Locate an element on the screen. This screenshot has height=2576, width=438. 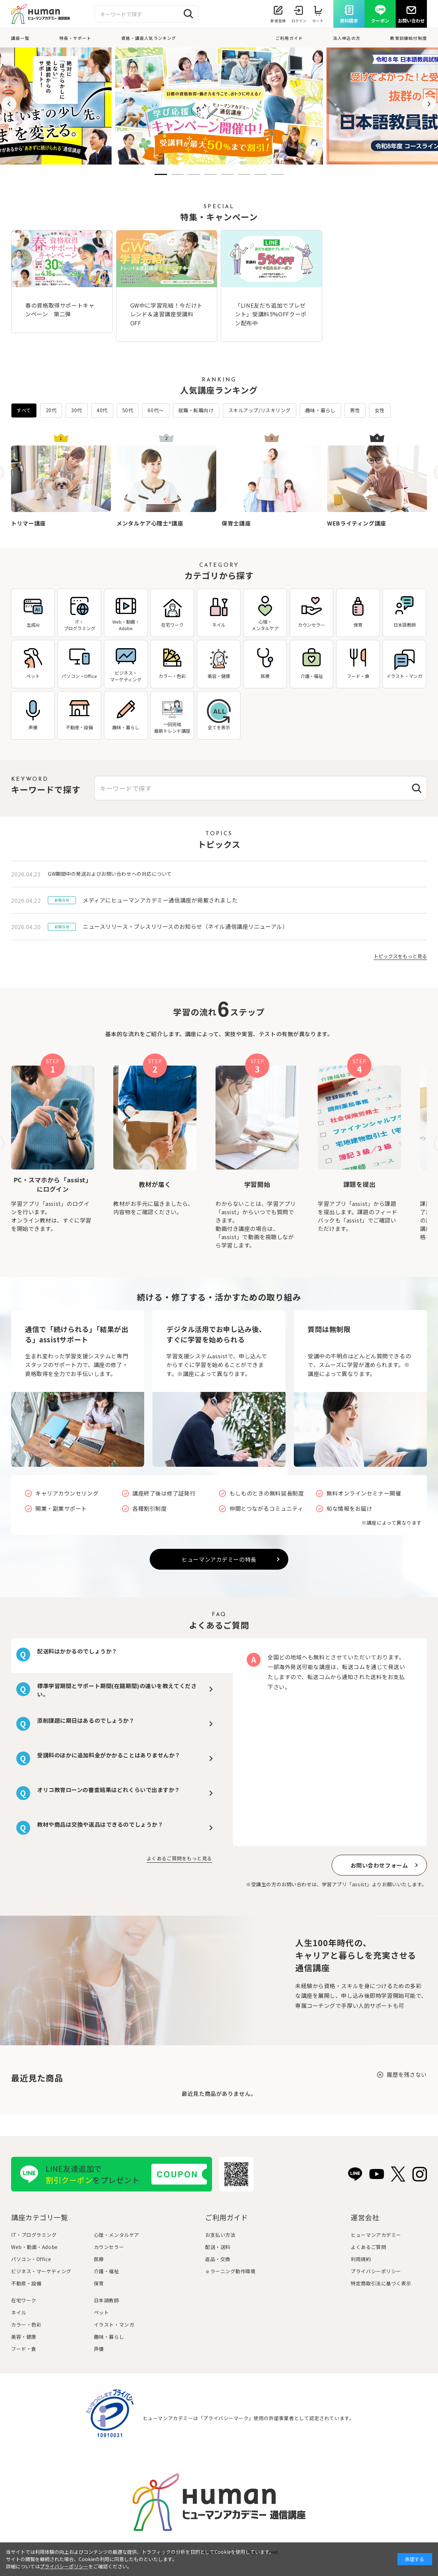
女性 is located at coordinates (380, 410).